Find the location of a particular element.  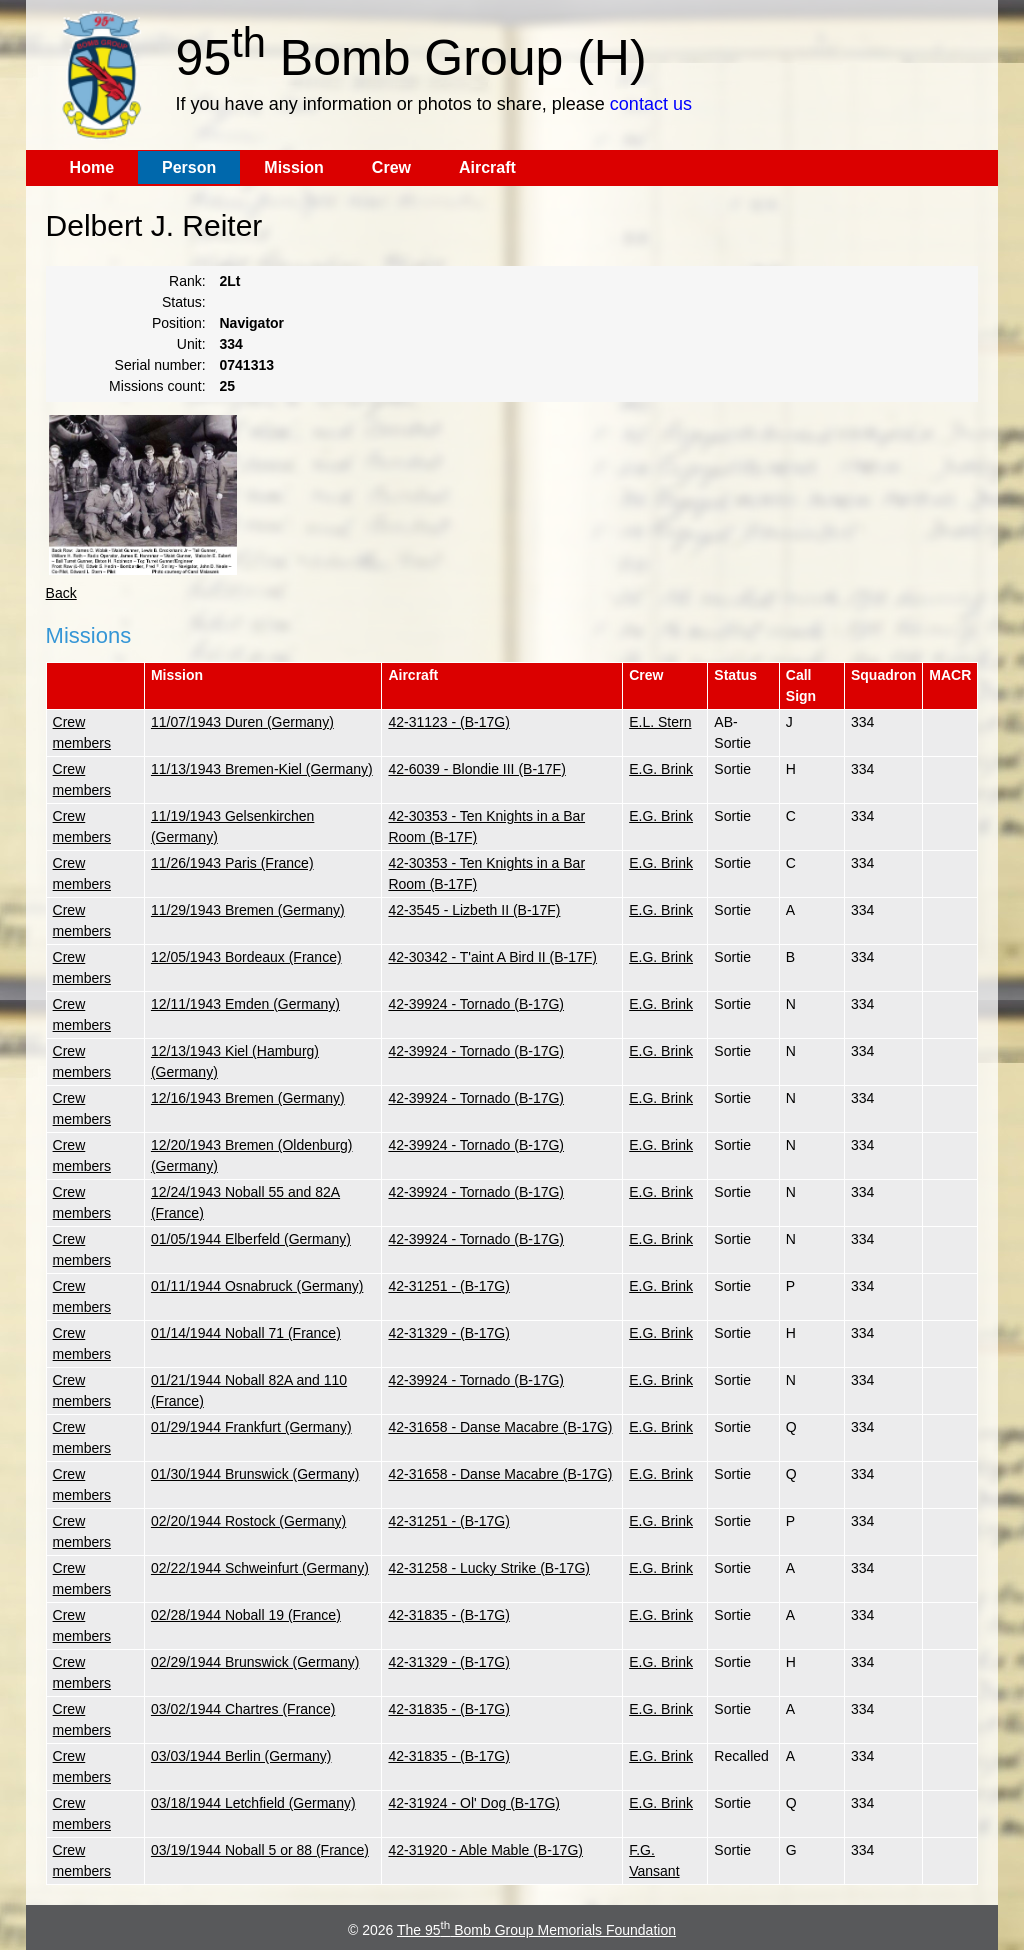

02/20/1944 Rostock (Germany) is located at coordinates (248, 1521).